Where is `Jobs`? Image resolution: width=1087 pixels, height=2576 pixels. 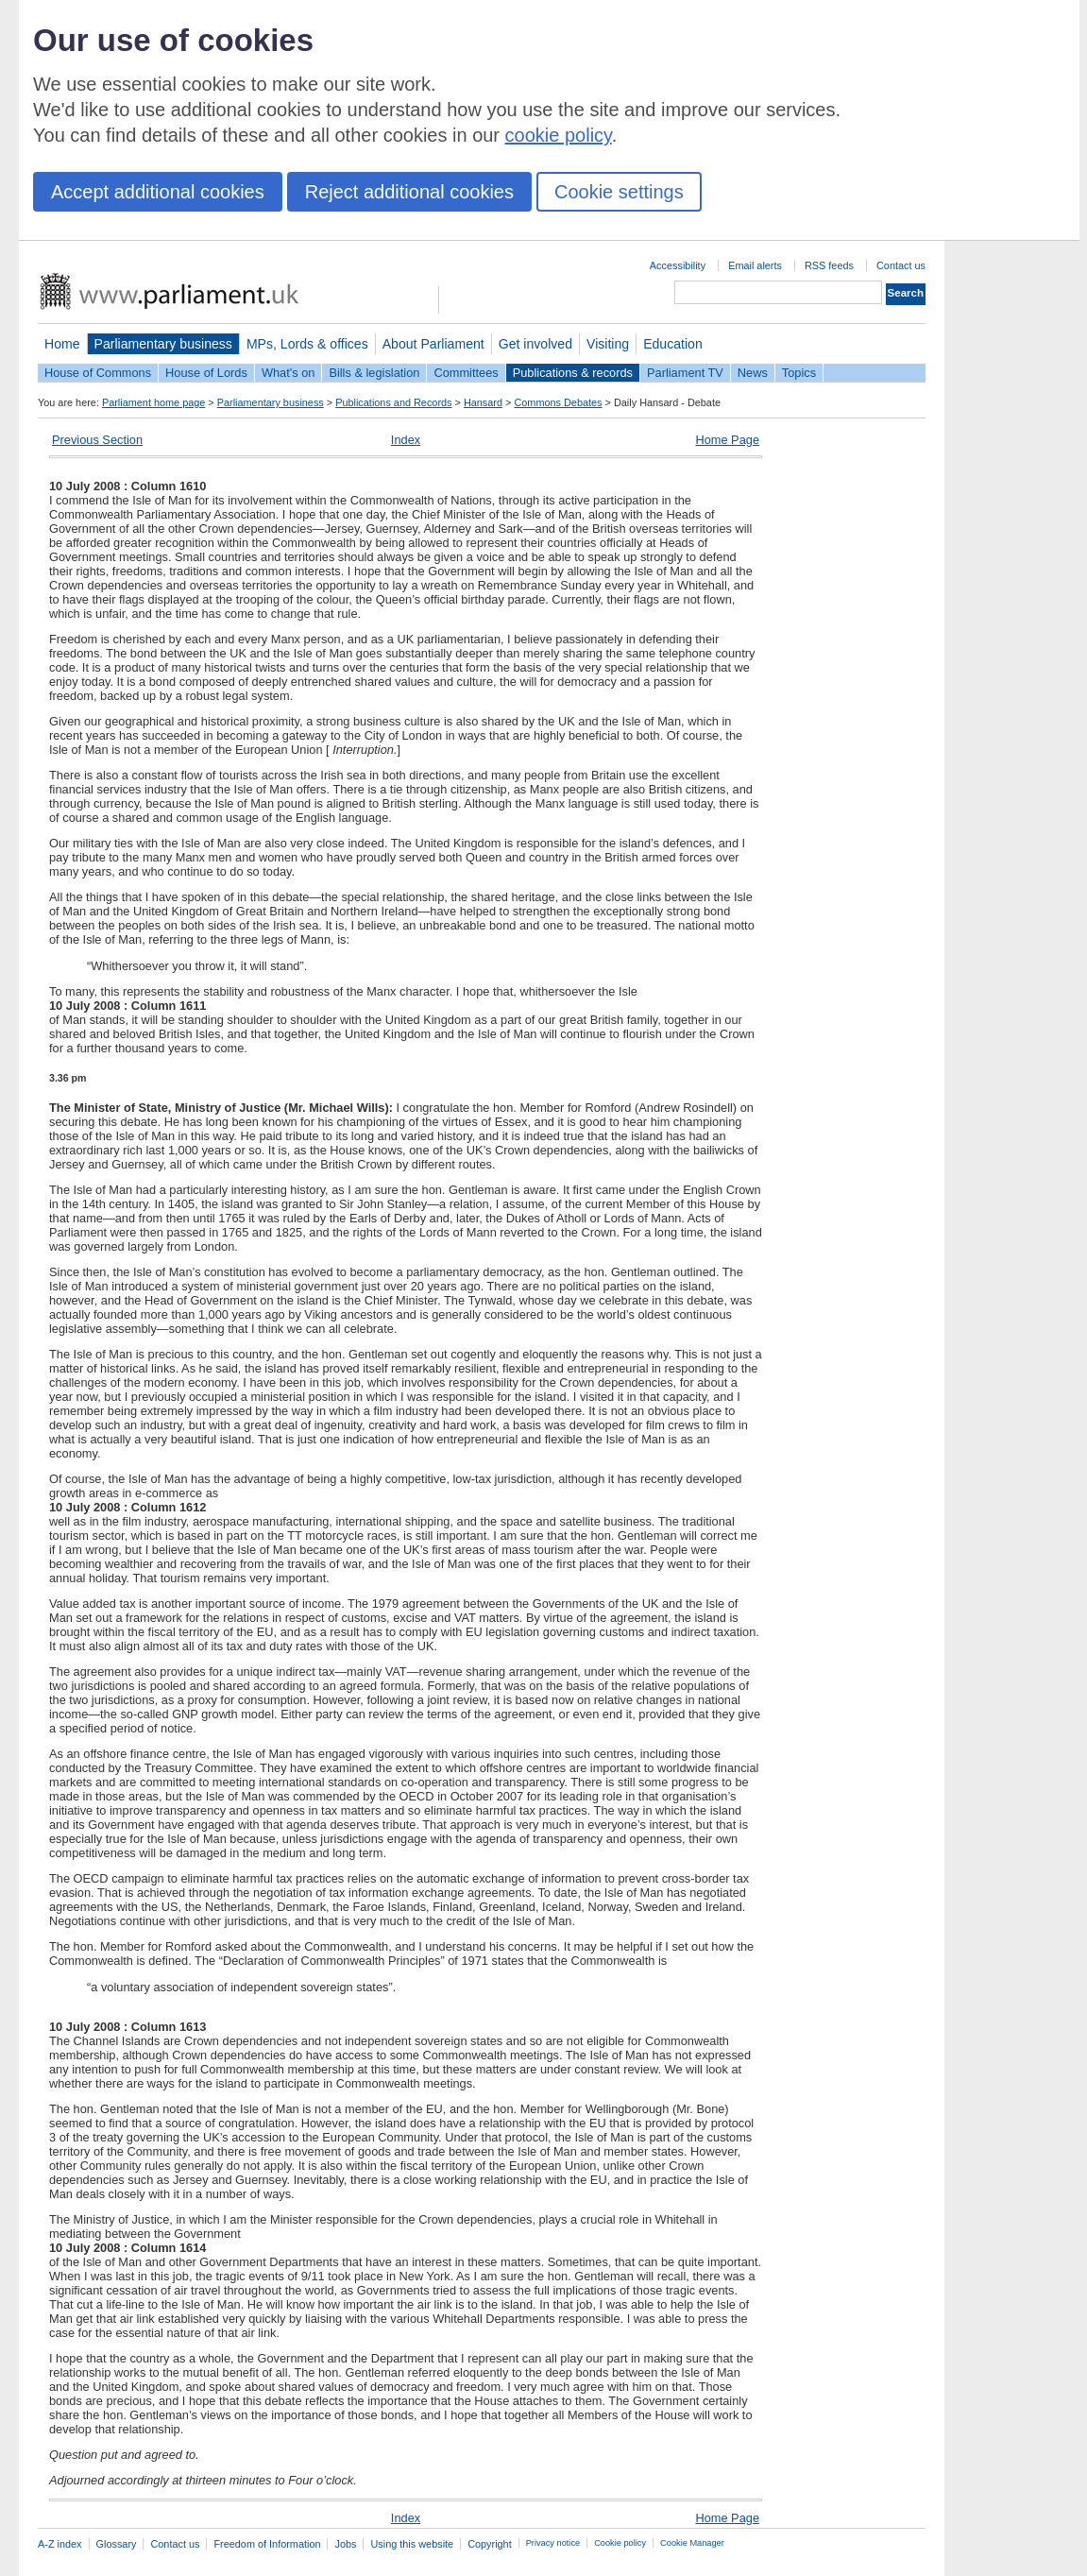
Jobs is located at coordinates (345, 2544).